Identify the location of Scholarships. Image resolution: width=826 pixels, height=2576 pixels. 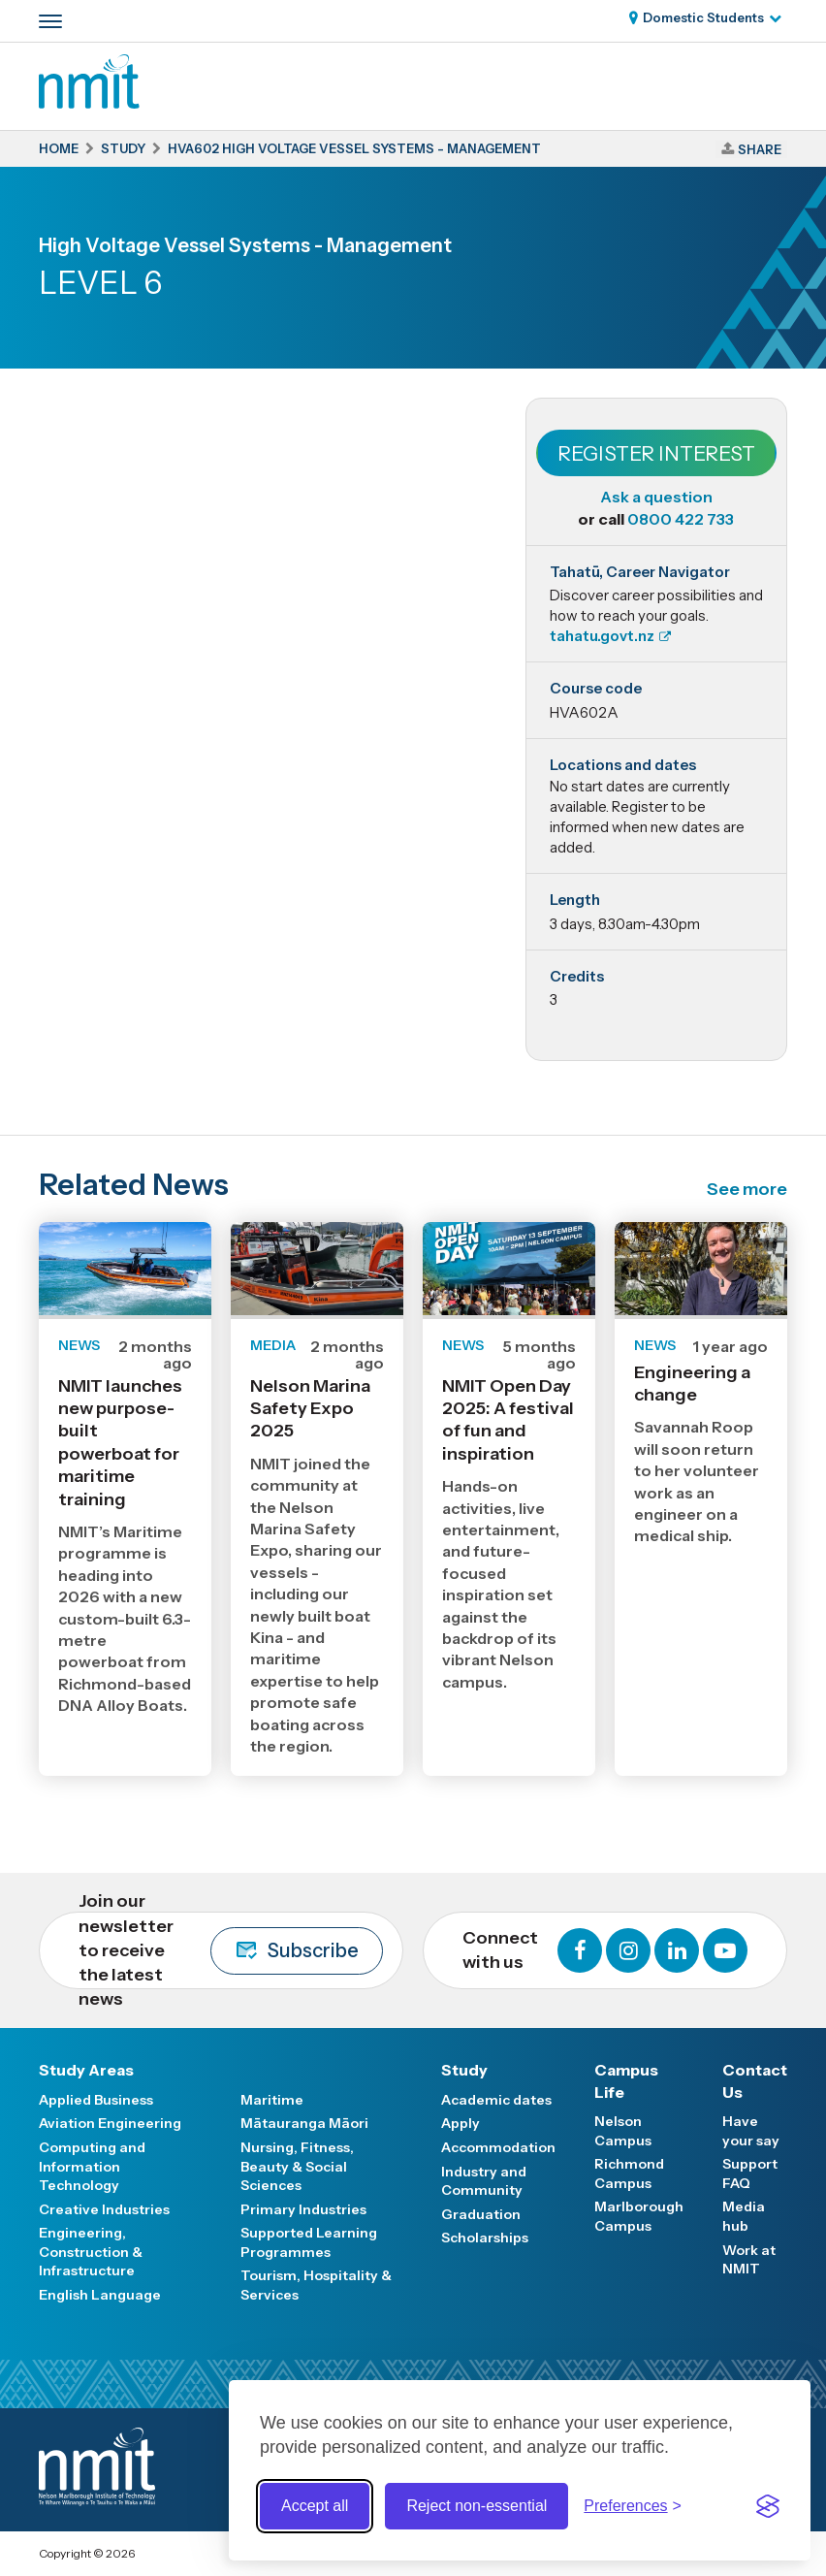
(484, 2237).